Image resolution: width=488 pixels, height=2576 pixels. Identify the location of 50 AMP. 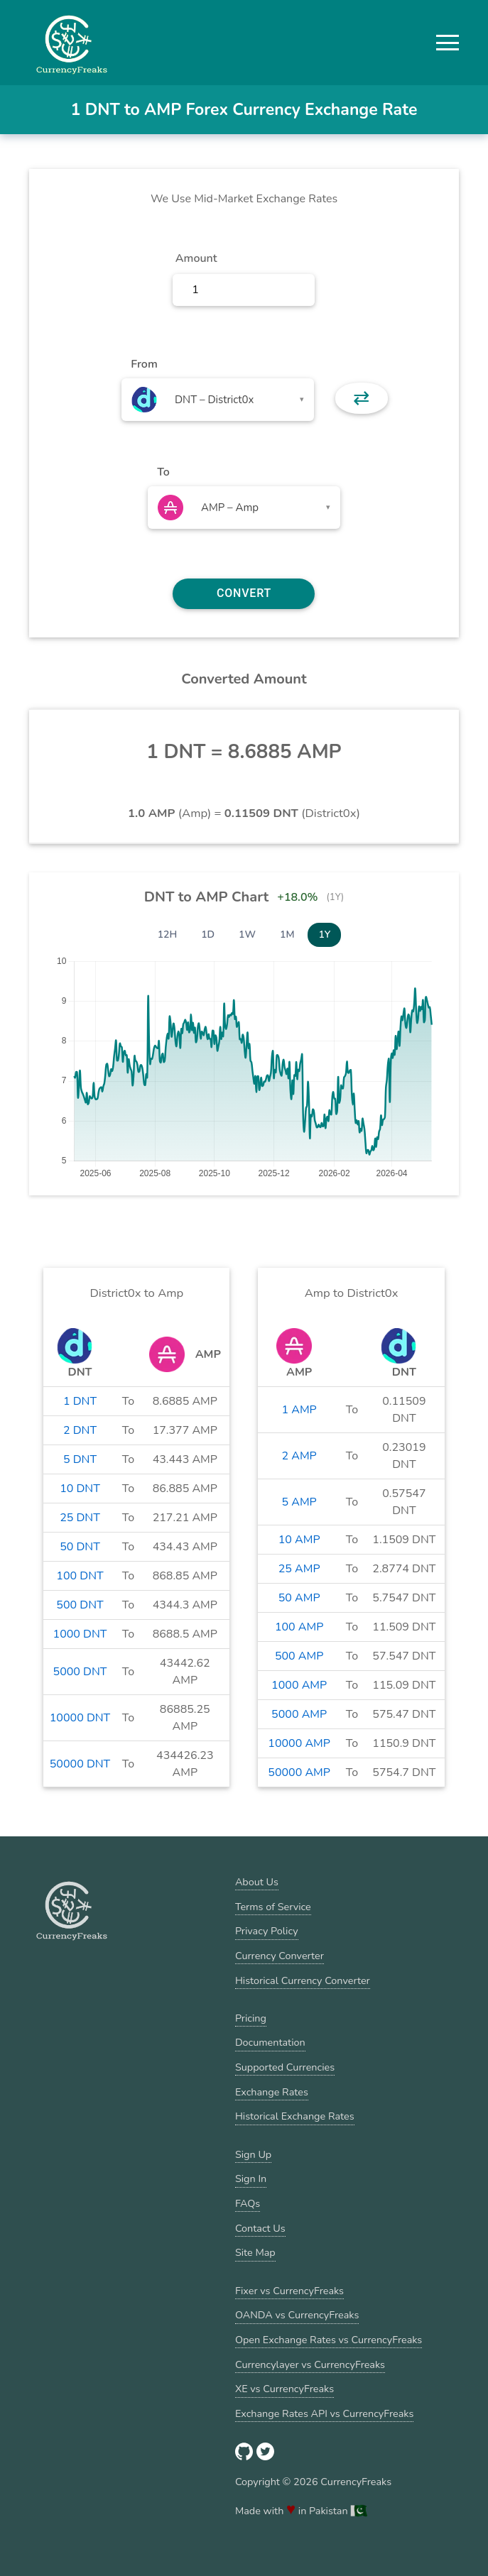
(299, 1598).